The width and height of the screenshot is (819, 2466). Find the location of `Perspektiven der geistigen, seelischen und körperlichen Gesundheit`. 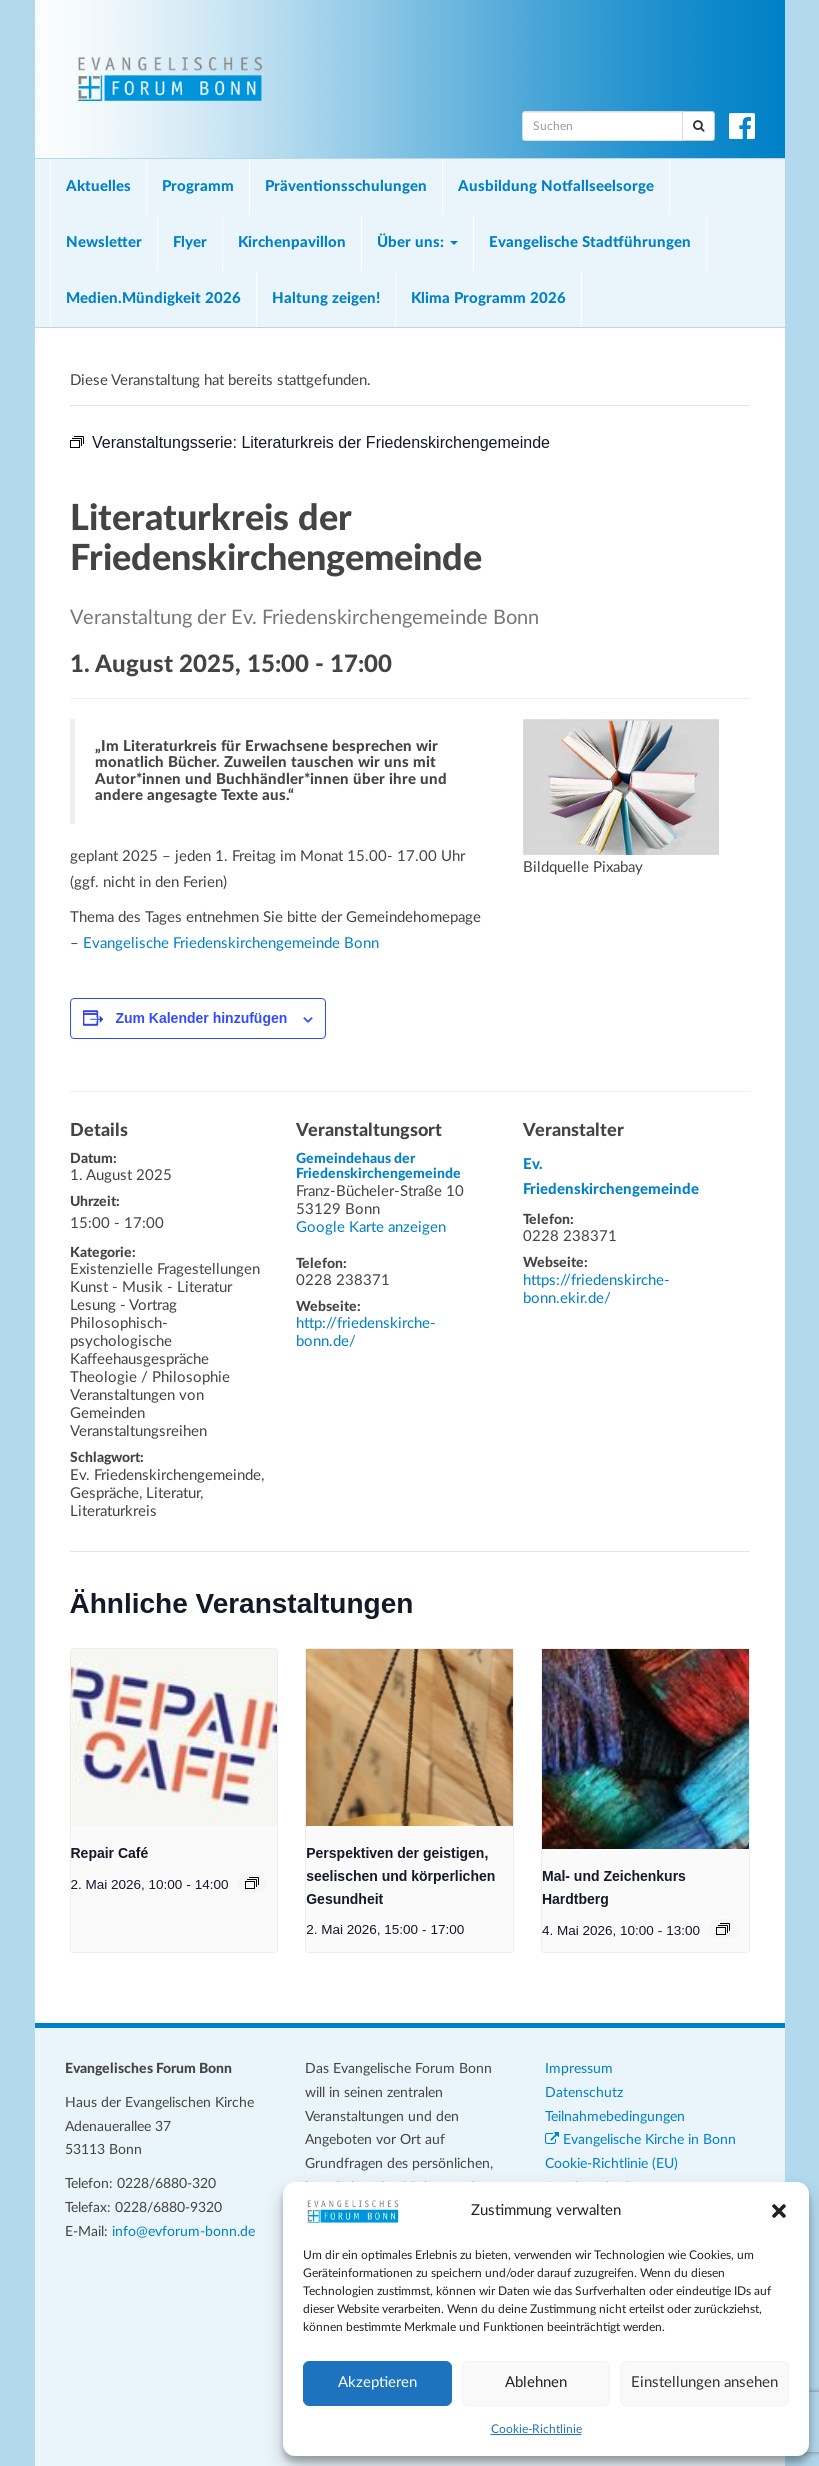

Perspektiven der geistigen, seelischen und körperlichen Gesundheit is located at coordinates (400, 1875).